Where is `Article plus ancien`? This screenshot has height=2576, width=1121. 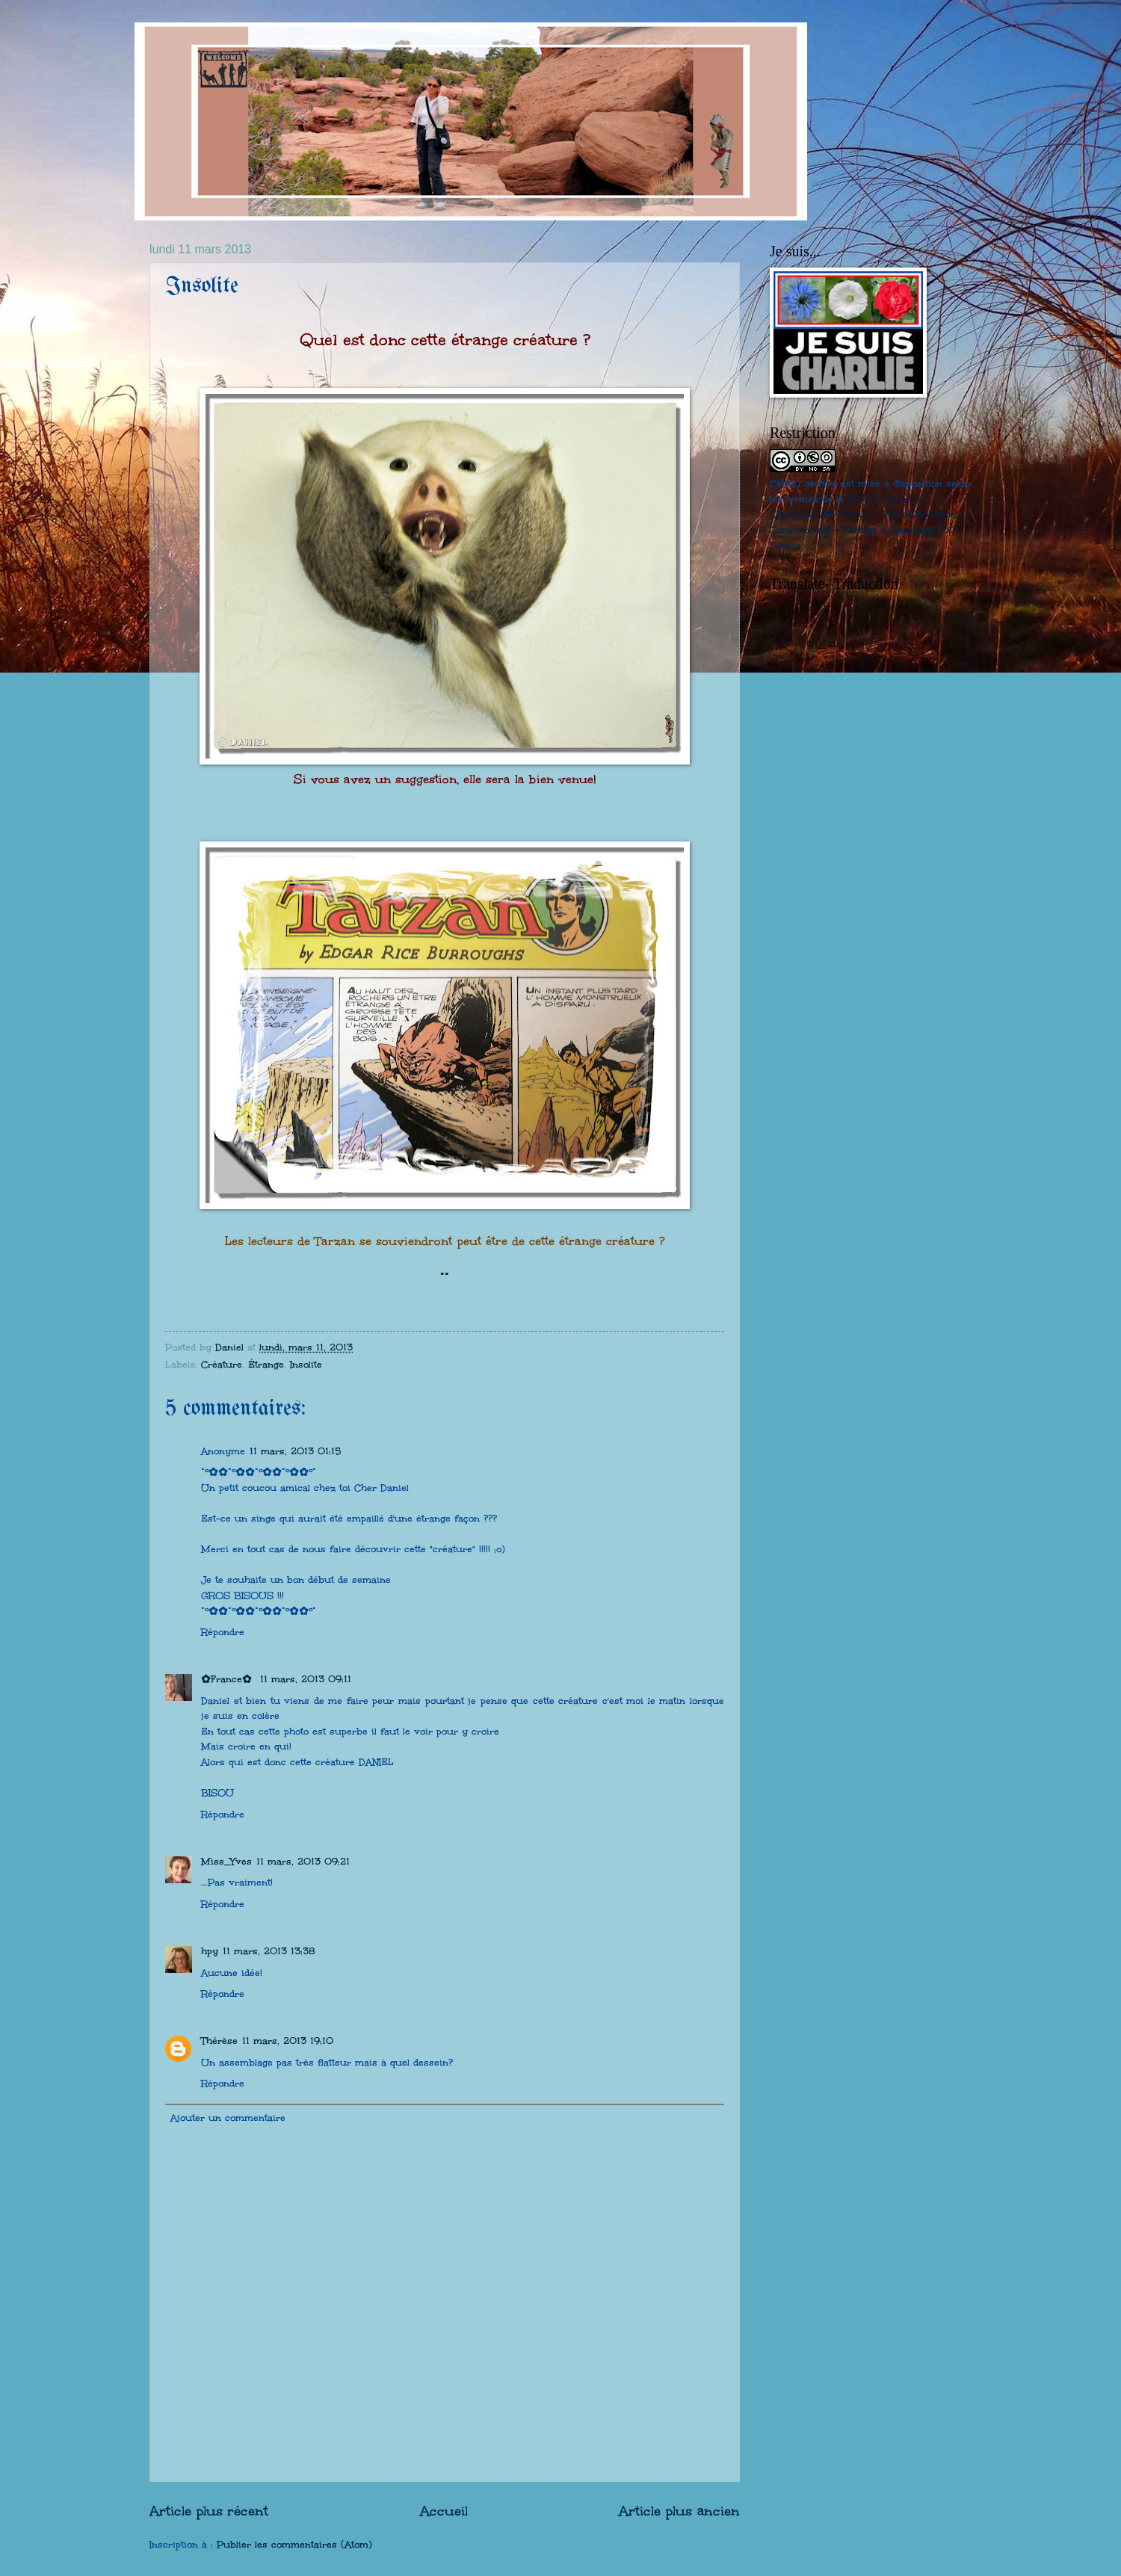 Article plus ancien is located at coordinates (679, 2510).